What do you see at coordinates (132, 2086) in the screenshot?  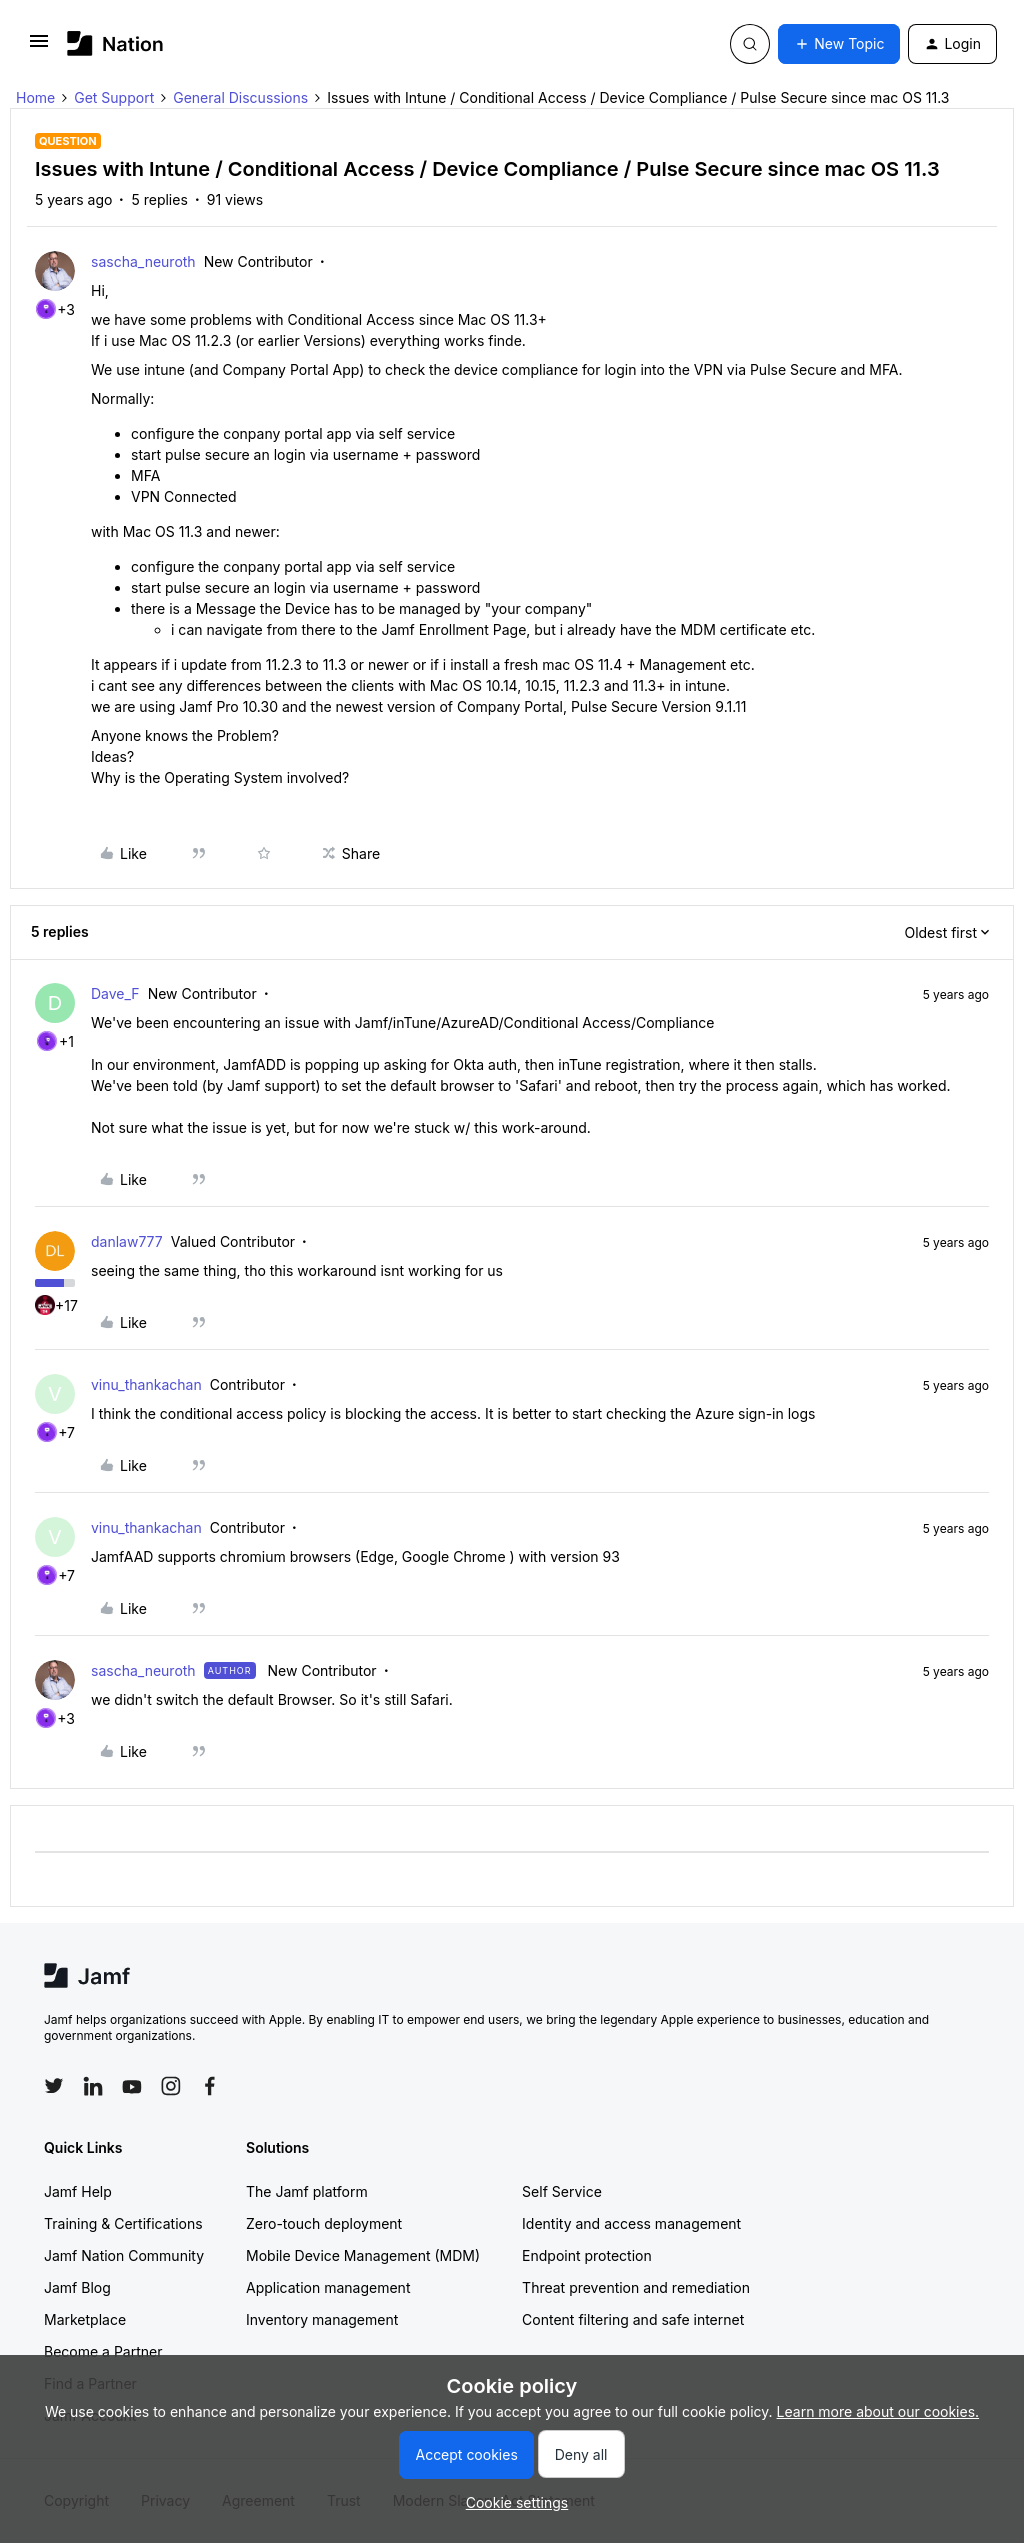 I see `[Follow Jamf on YouTube]` at bounding box center [132, 2086].